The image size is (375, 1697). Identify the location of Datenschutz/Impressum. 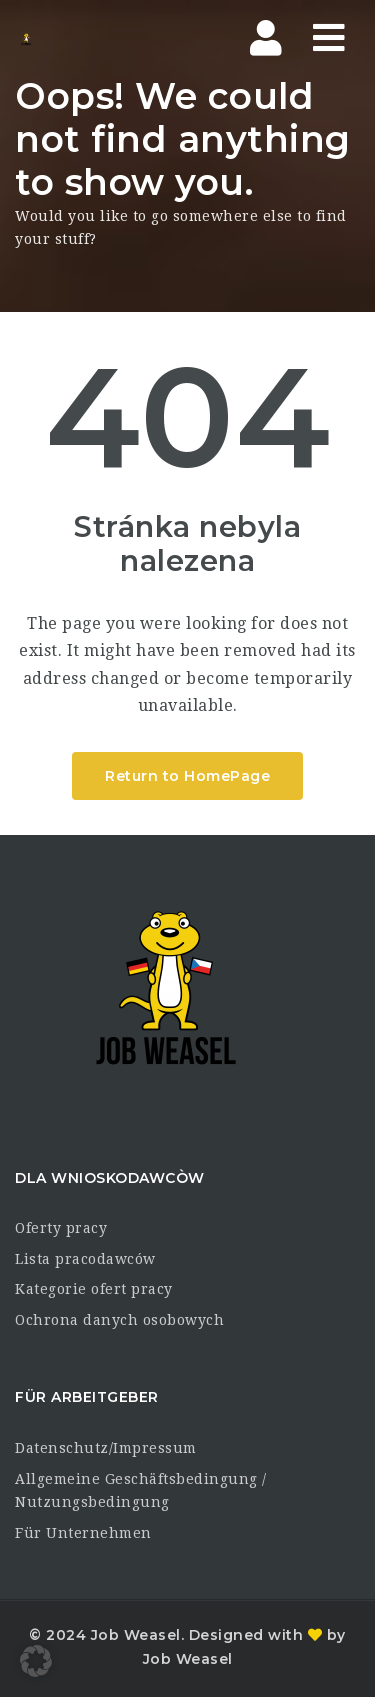
(106, 1448).